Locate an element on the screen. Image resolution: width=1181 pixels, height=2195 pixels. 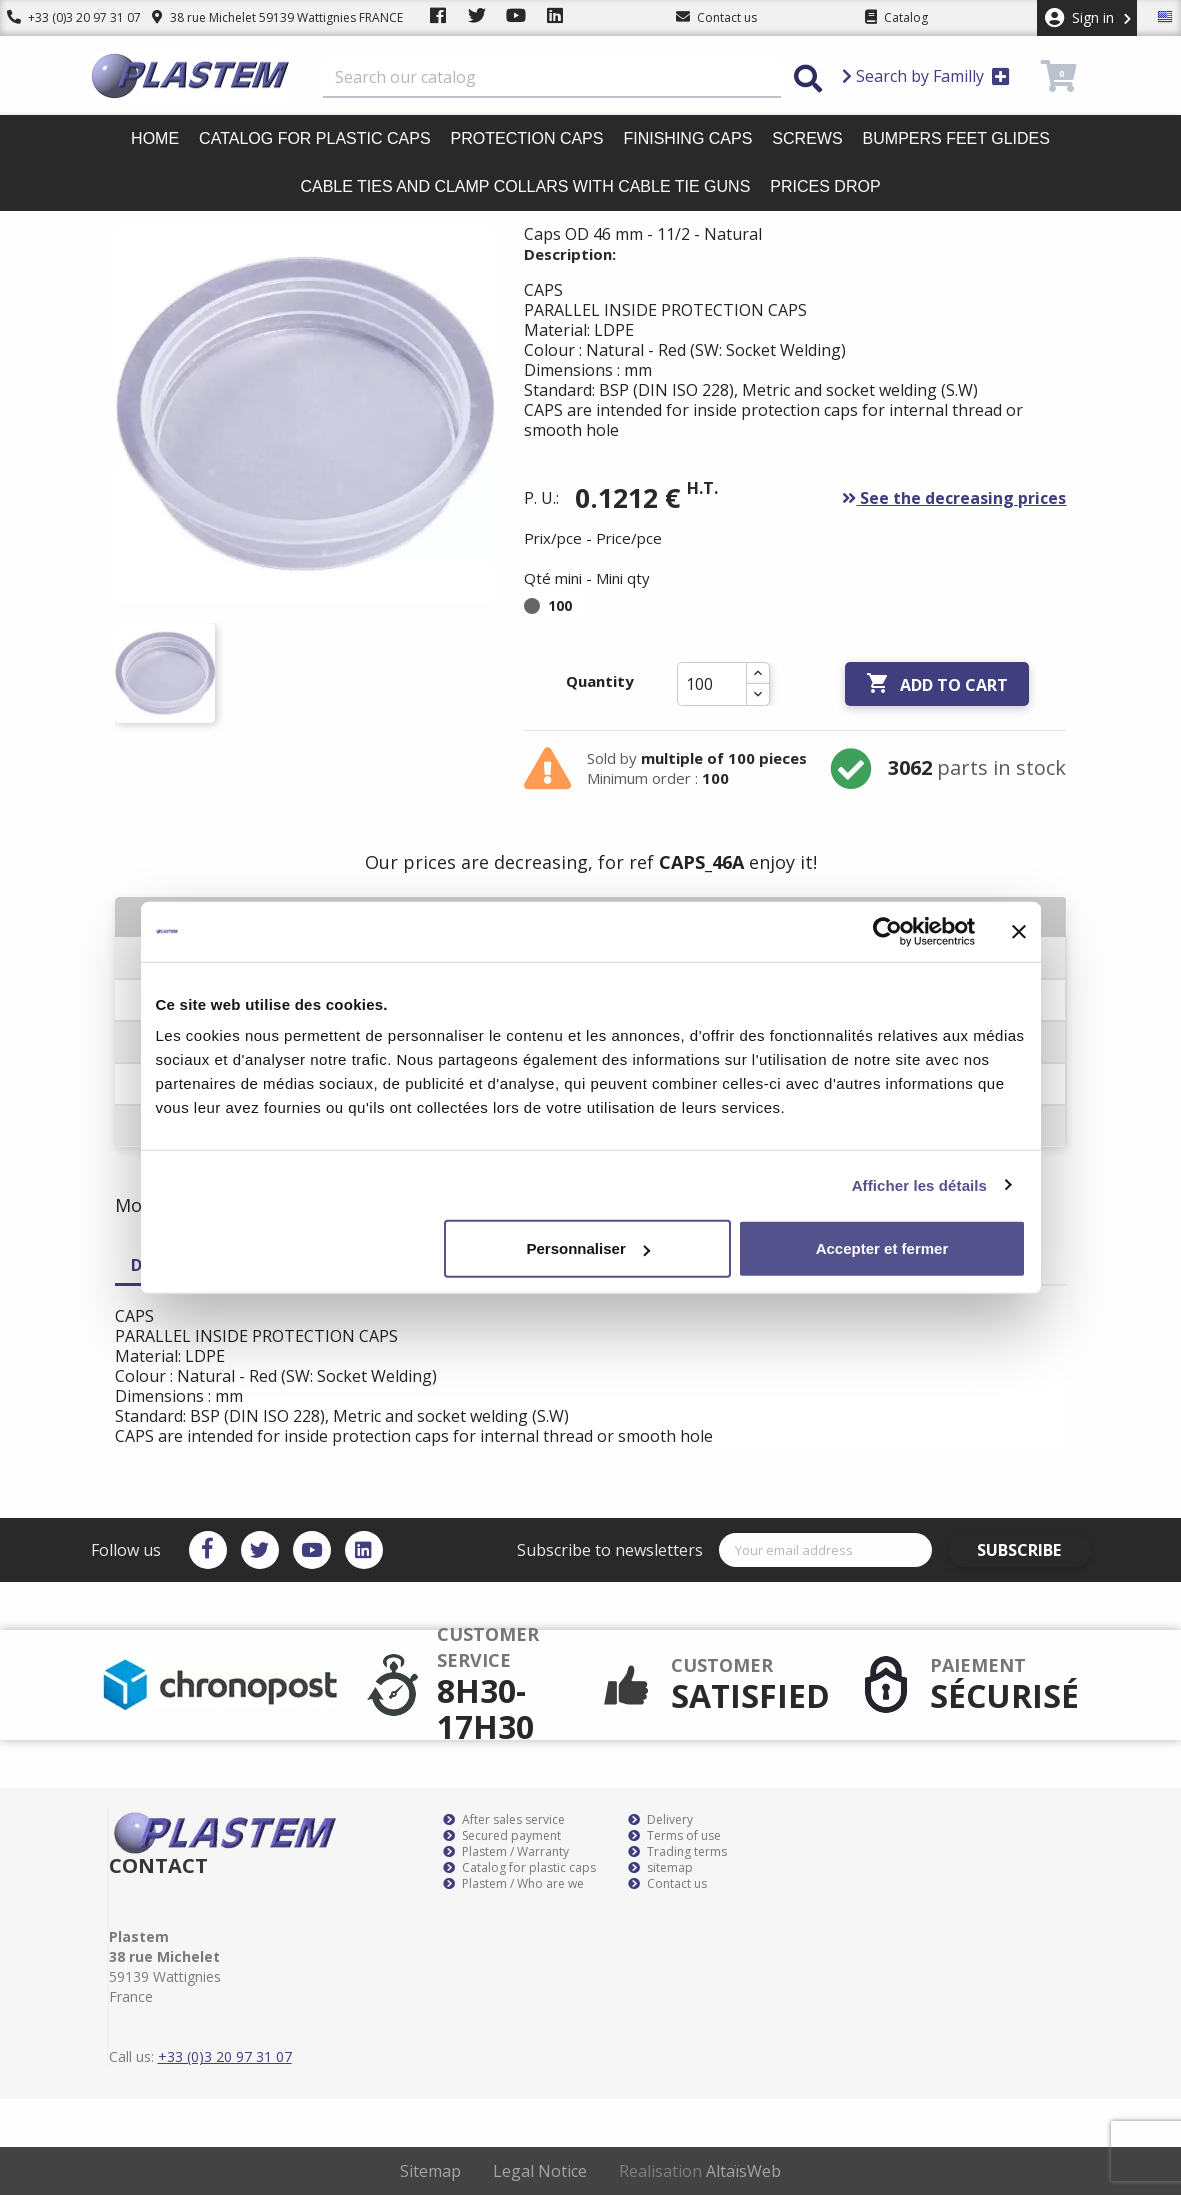
Contact us is located at coordinates (667, 1884).